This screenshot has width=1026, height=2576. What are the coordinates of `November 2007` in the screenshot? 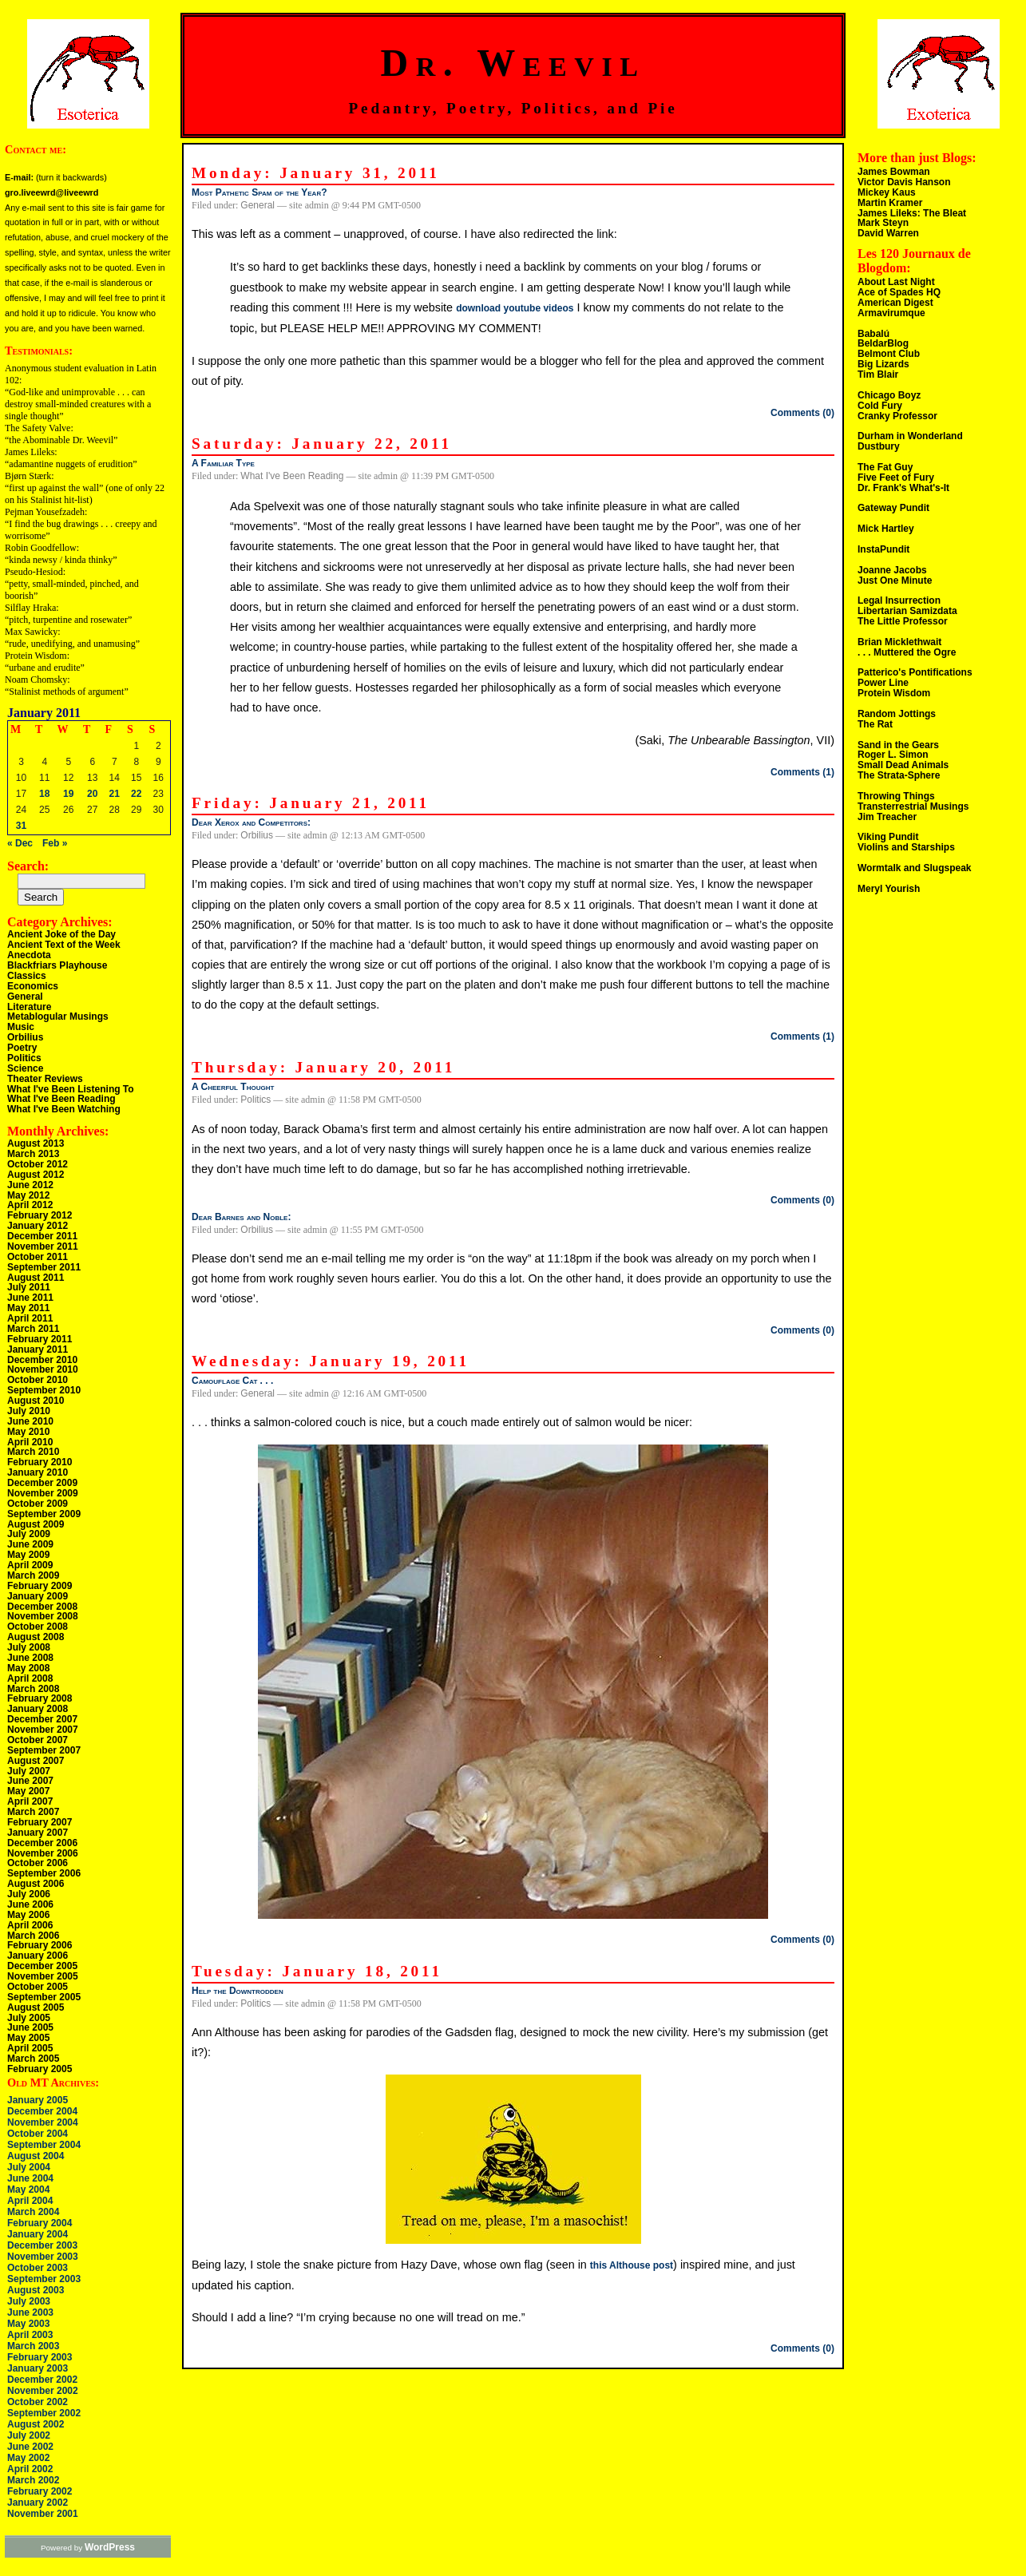 It's located at (42, 1729).